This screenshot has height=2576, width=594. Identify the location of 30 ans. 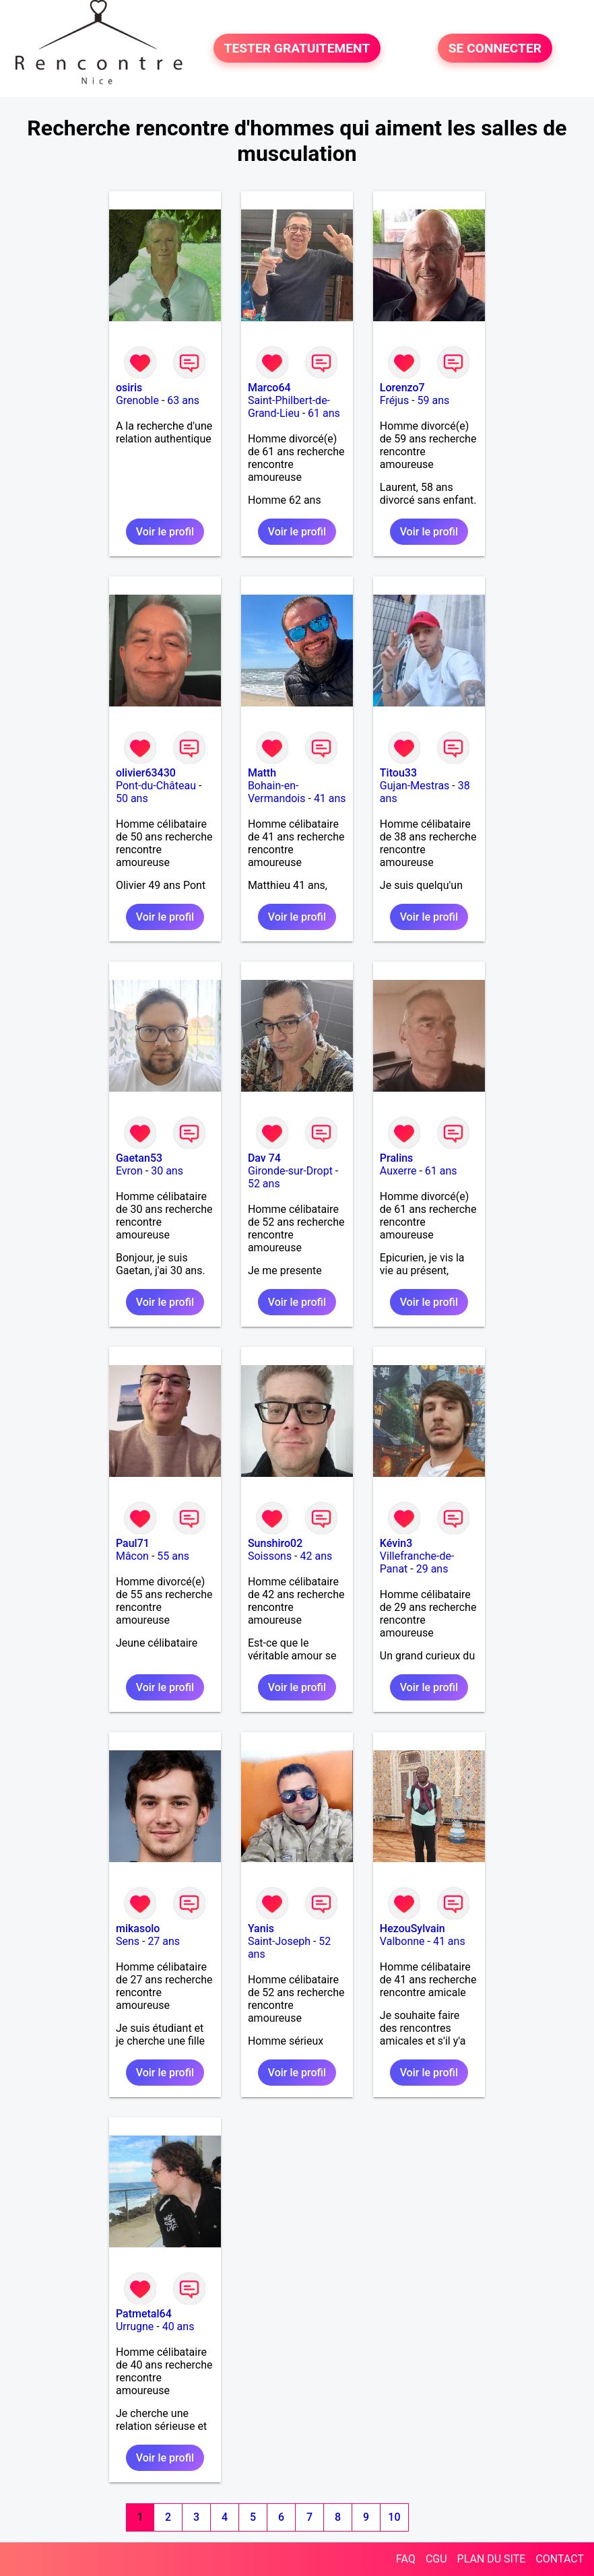
(167, 1170).